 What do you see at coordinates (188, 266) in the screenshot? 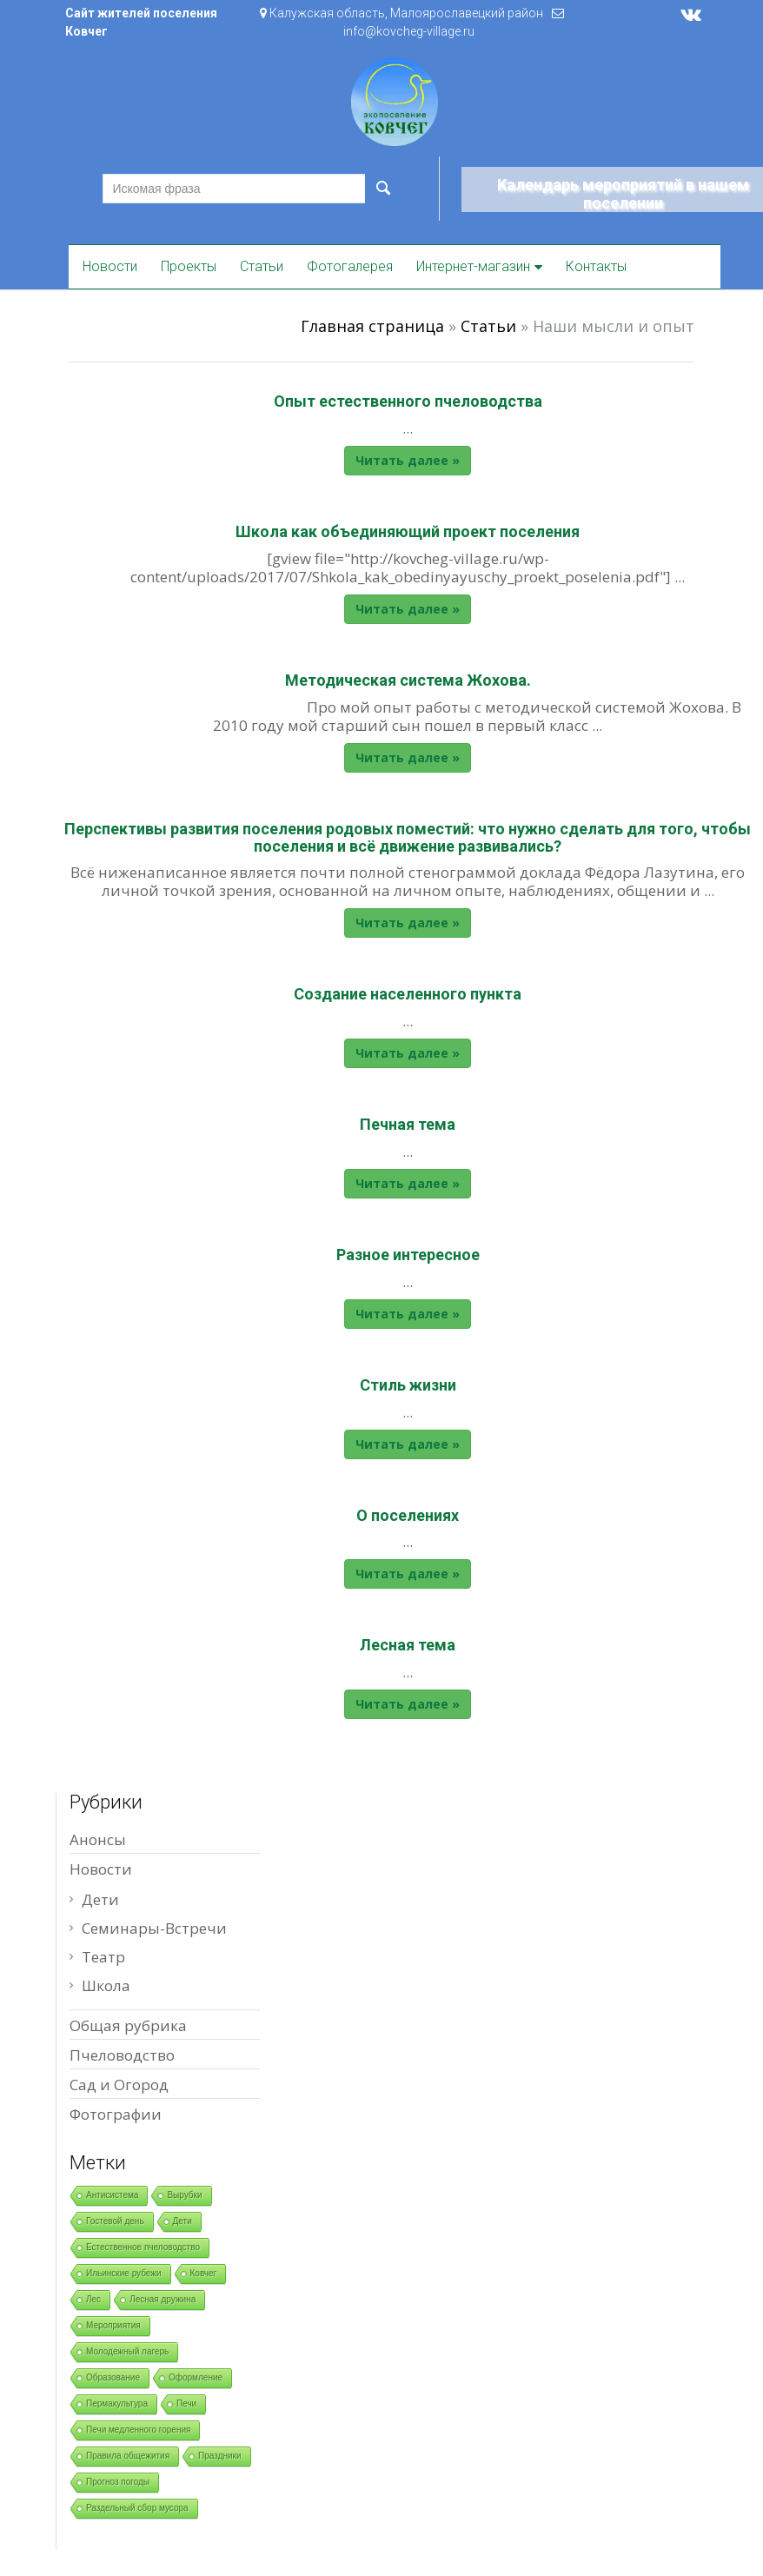
I see `Проекты` at bounding box center [188, 266].